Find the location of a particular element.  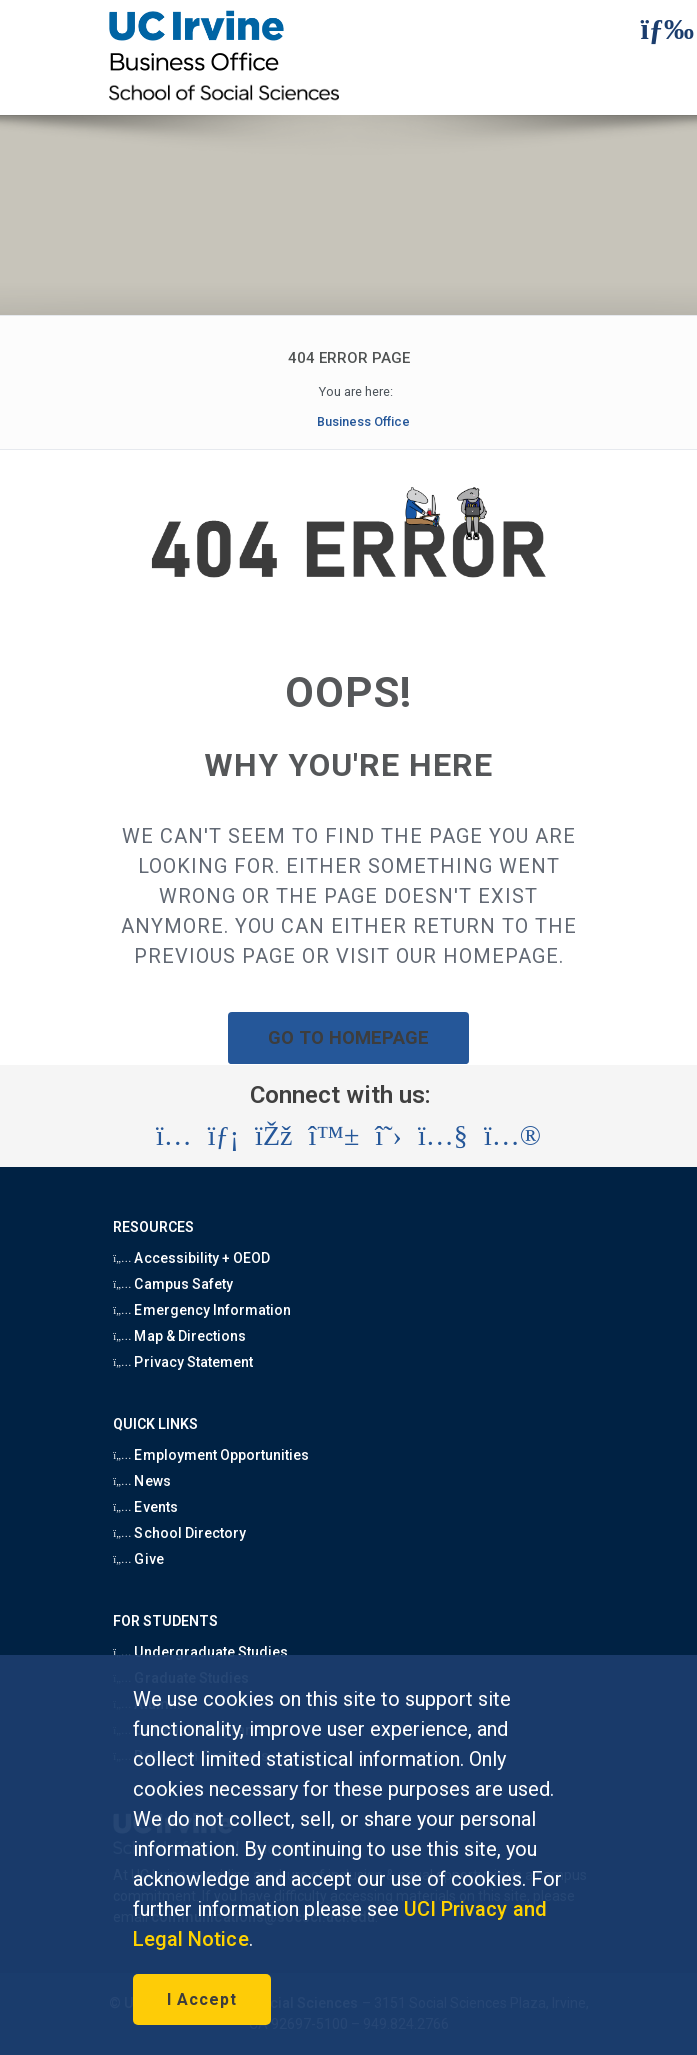

Emergency Information is located at coordinates (202, 1310).